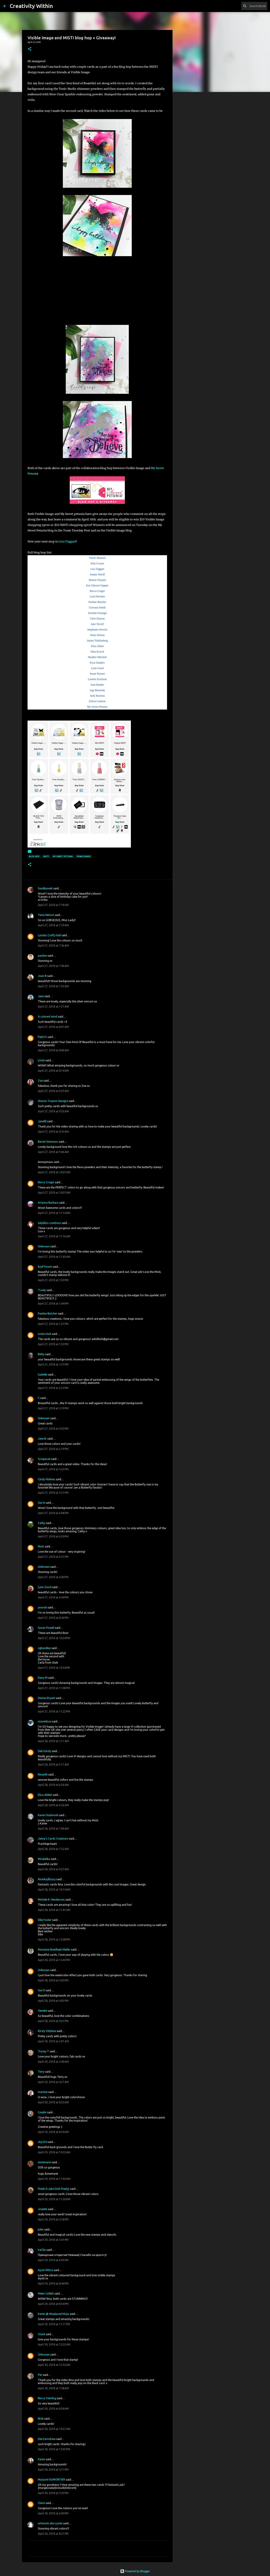 The image size is (270, 2576). I want to click on April 29, 2018 at 11:02 AM, so click(54, 2178).